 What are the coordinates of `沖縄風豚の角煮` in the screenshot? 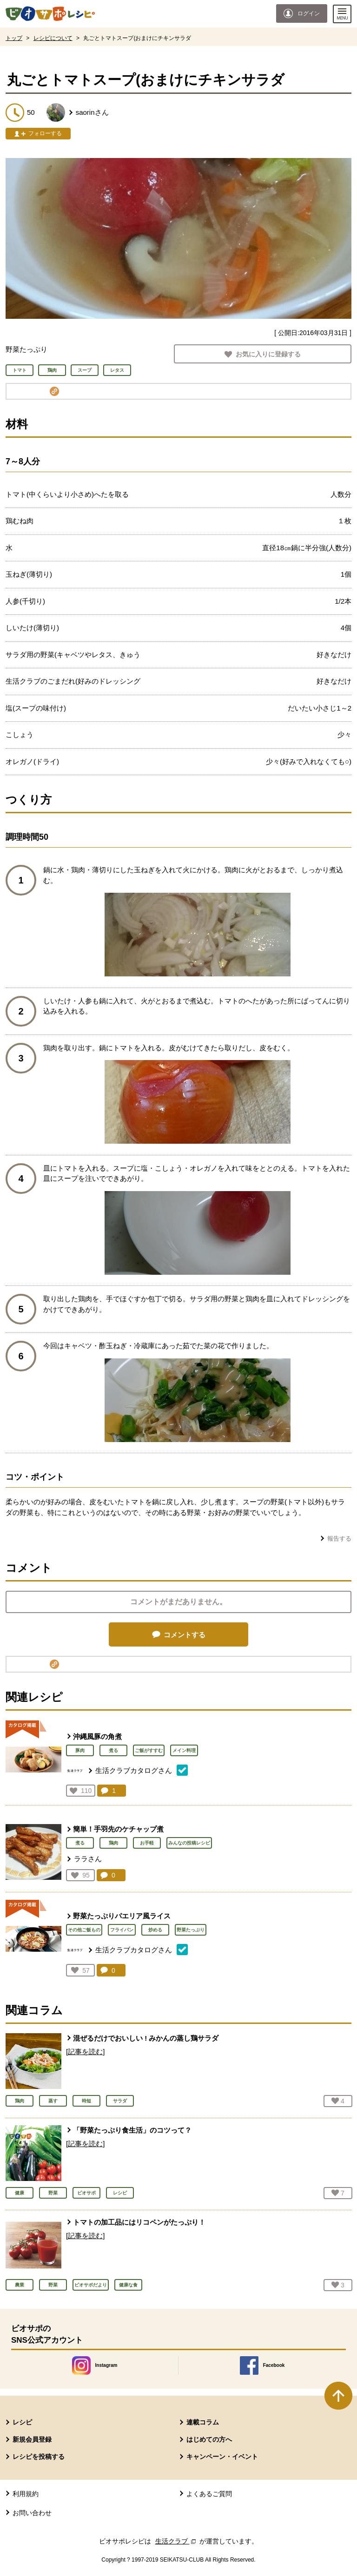 It's located at (97, 1736).